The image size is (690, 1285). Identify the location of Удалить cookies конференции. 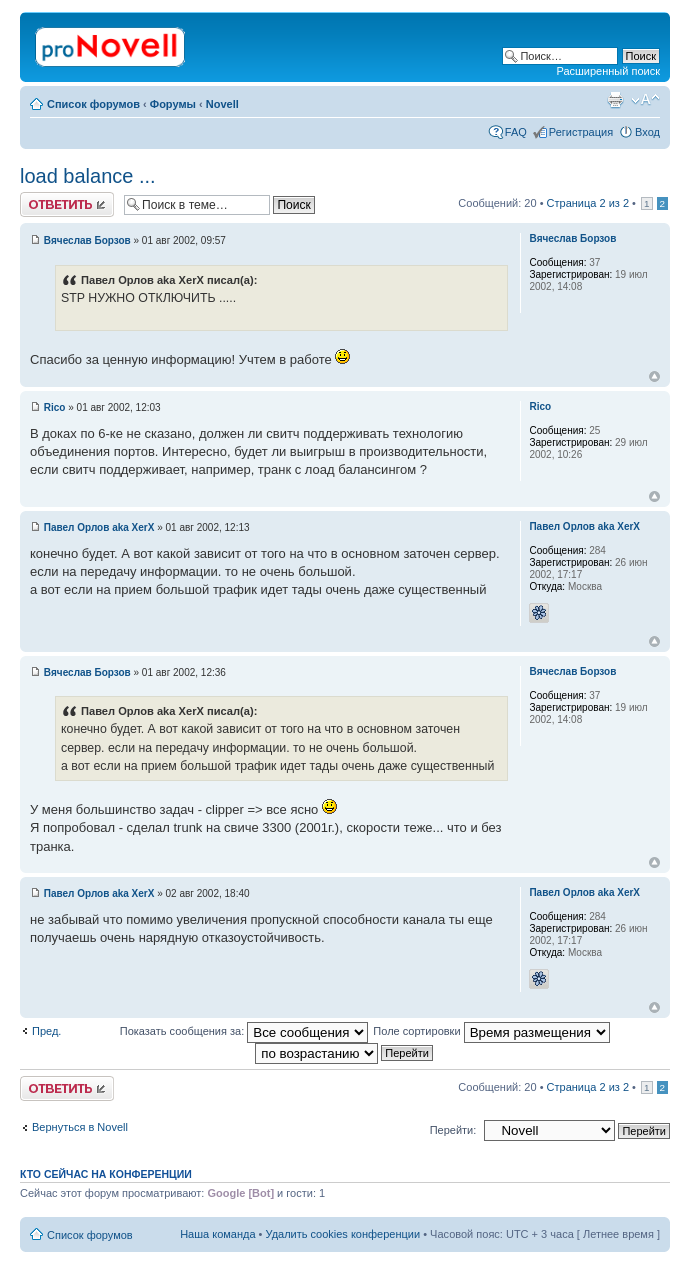
(343, 1234).